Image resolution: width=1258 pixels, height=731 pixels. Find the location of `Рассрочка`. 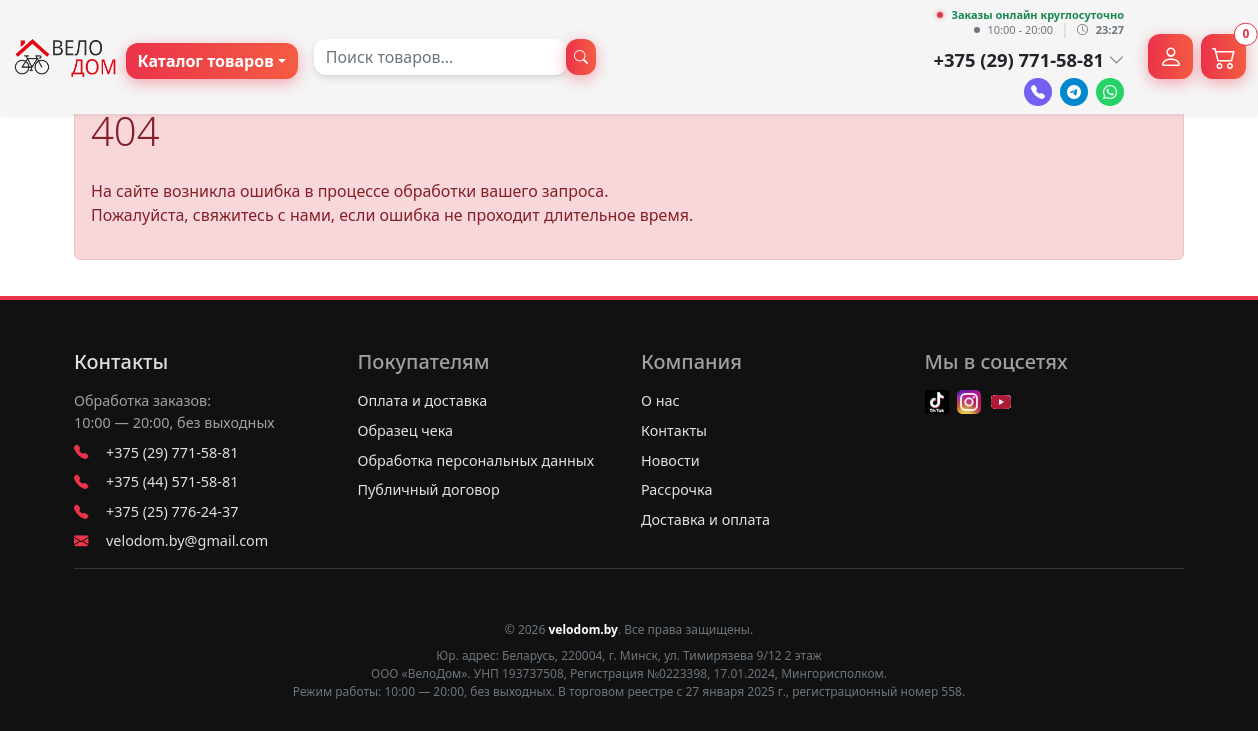

Рассрочка is located at coordinates (676, 489).